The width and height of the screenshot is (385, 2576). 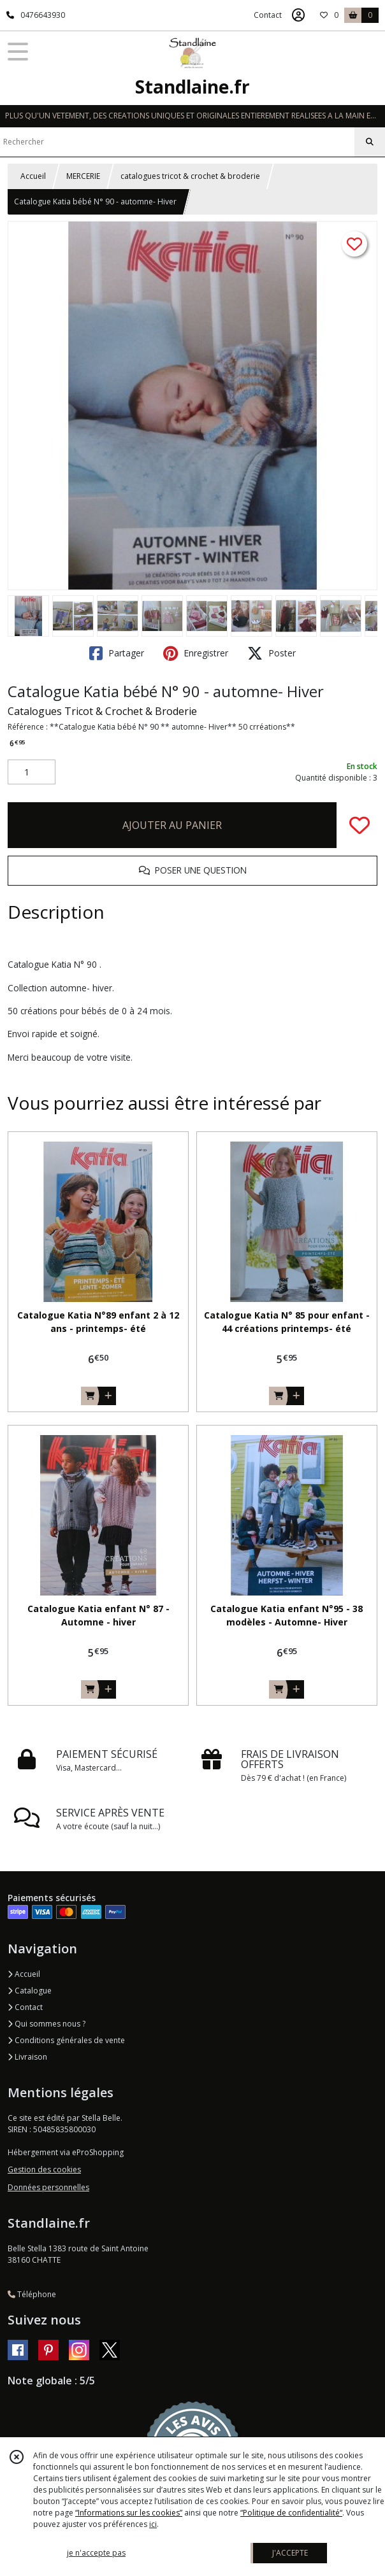 I want to click on Qui sommes nous ?, so click(x=46, y=2023).